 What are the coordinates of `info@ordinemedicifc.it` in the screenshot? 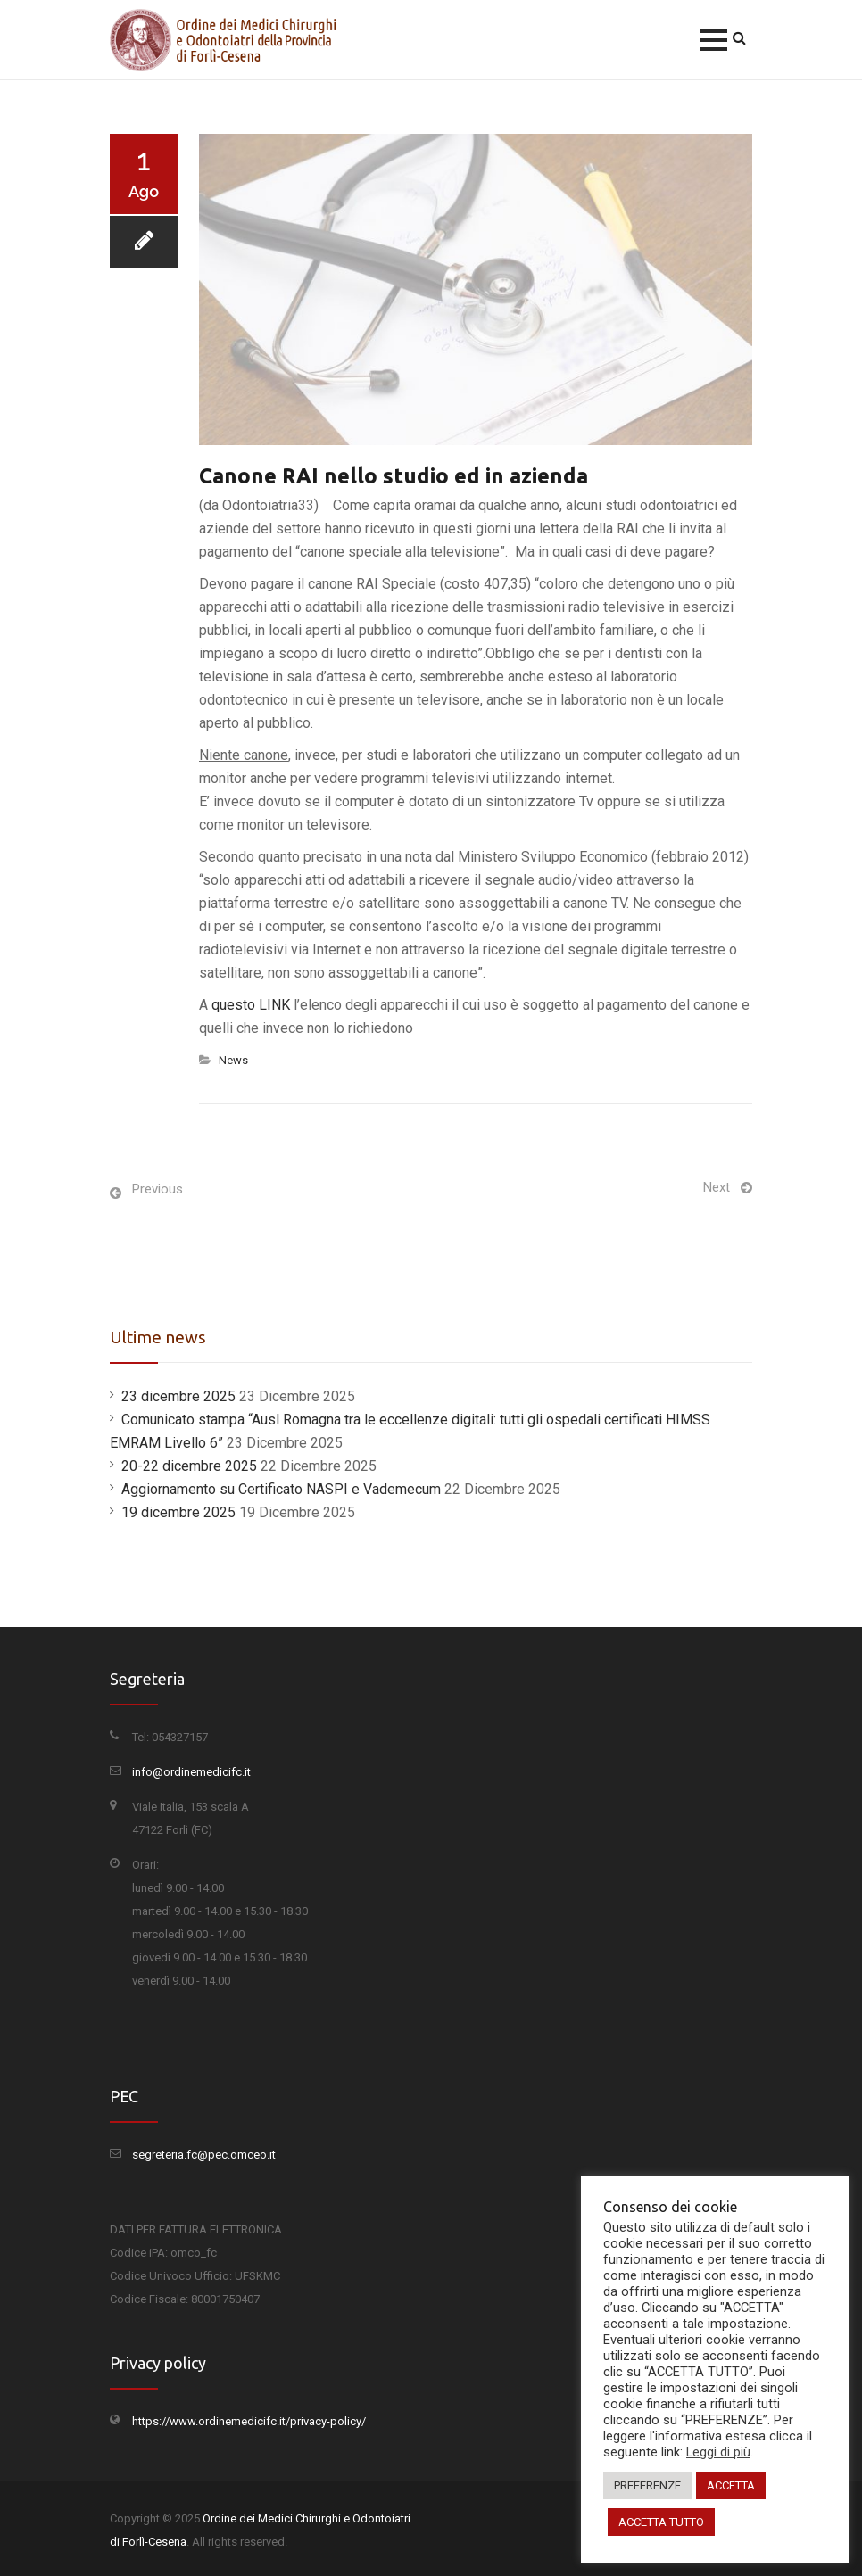 It's located at (191, 1772).